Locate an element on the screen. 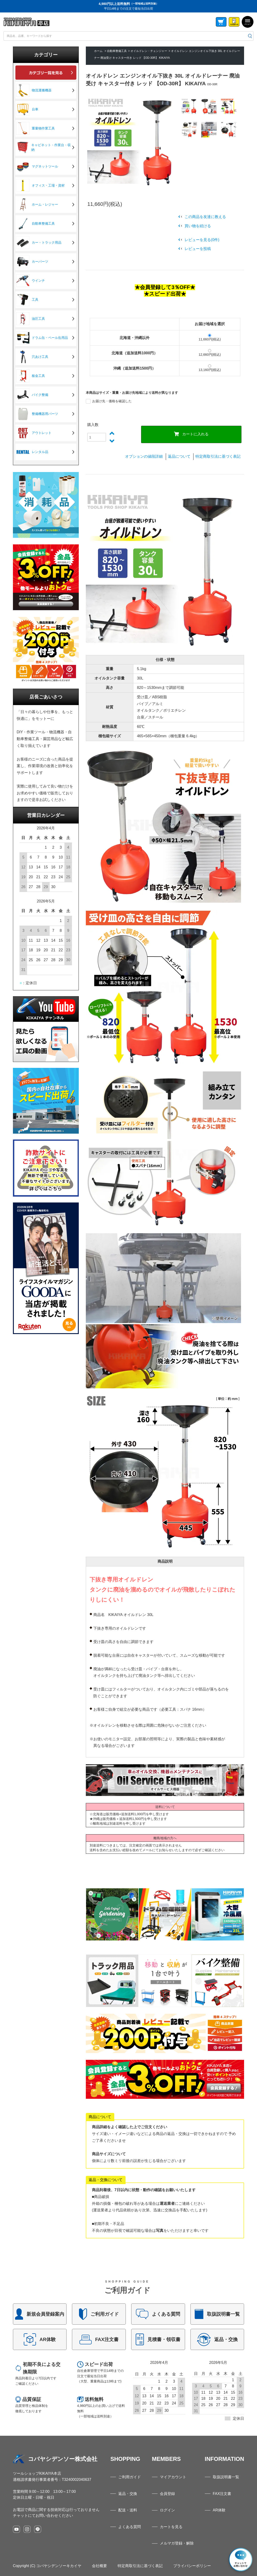 The height and width of the screenshot is (2576, 257). ホーム is located at coordinates (98, 51).